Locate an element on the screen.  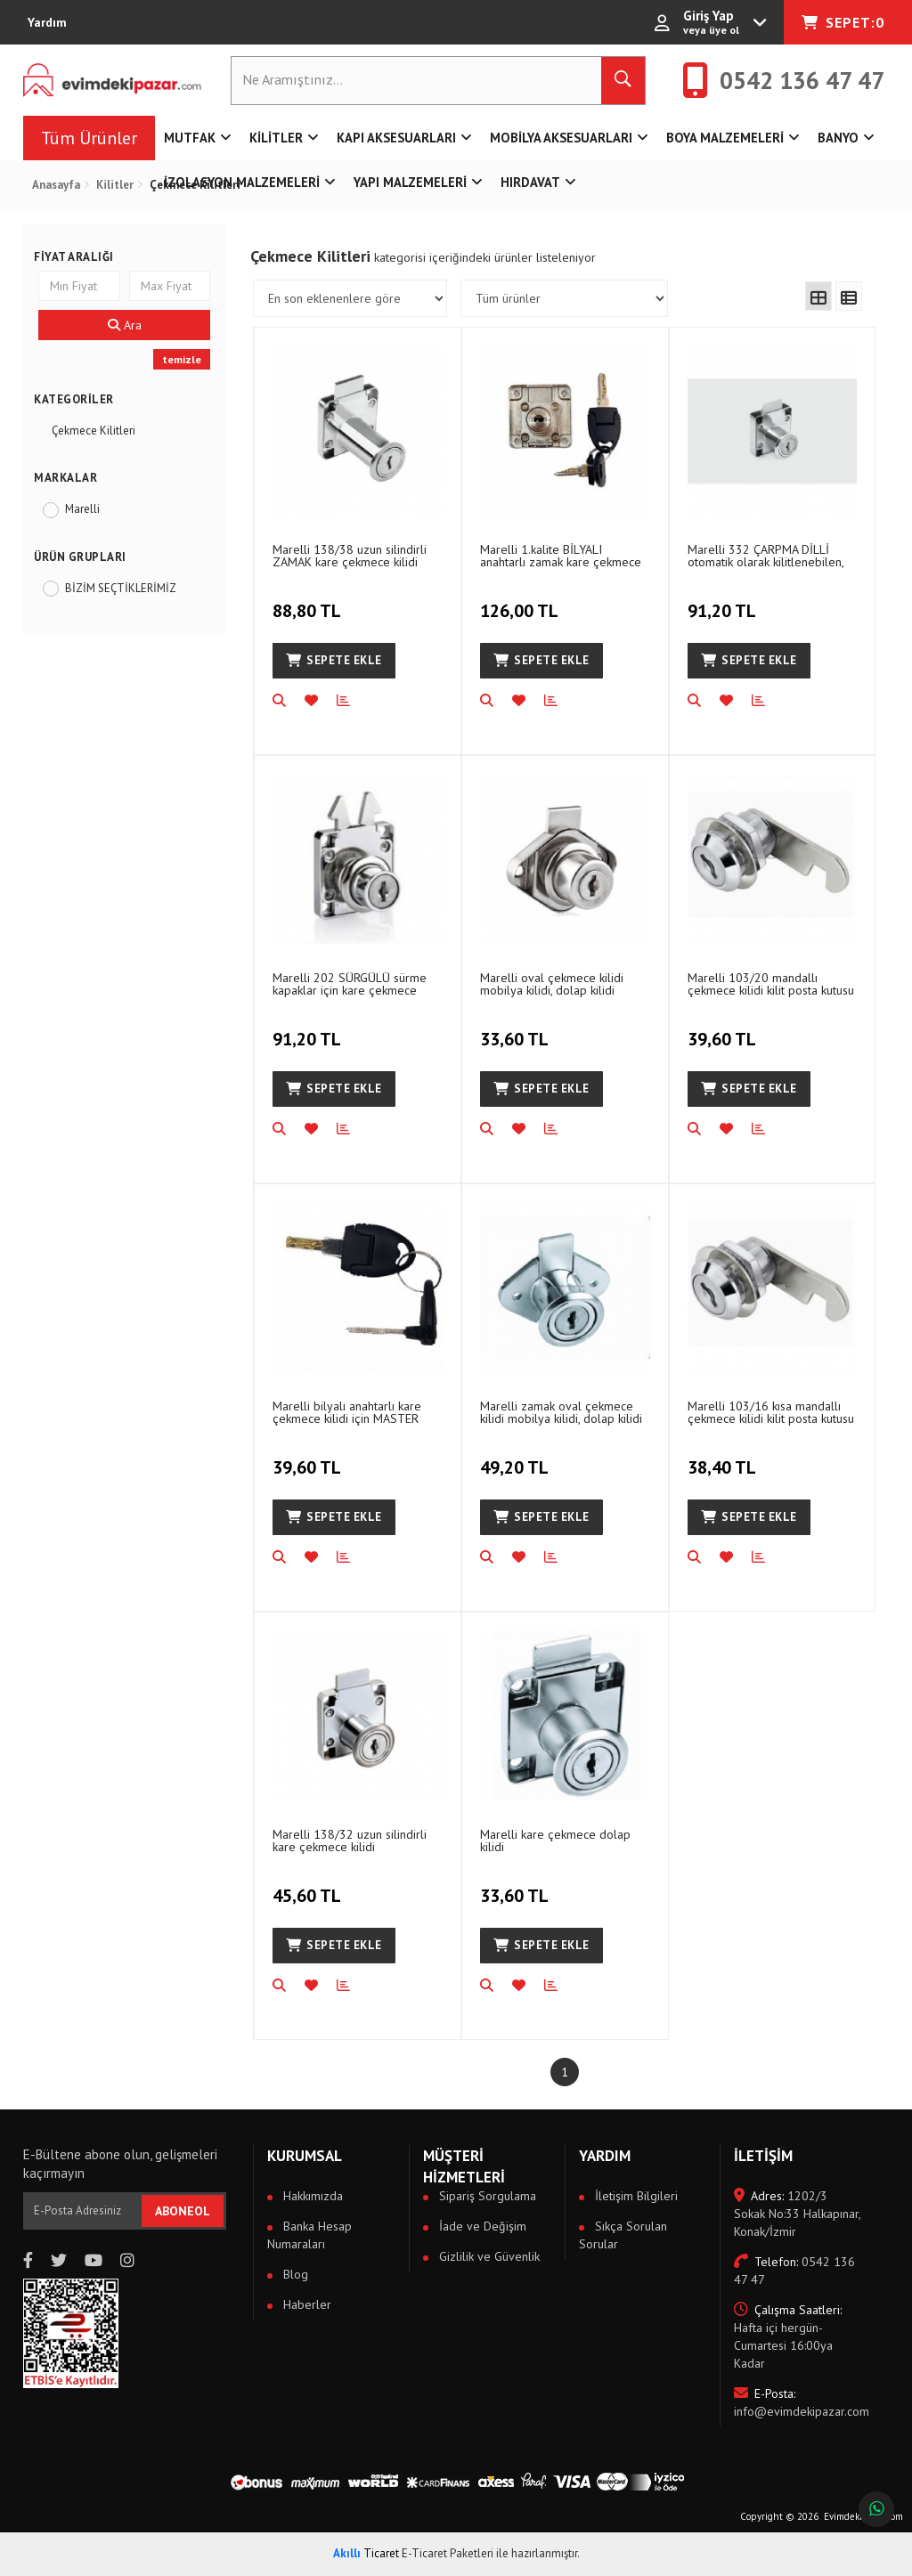
33,60 TL is located at coordinates (516, 1029).